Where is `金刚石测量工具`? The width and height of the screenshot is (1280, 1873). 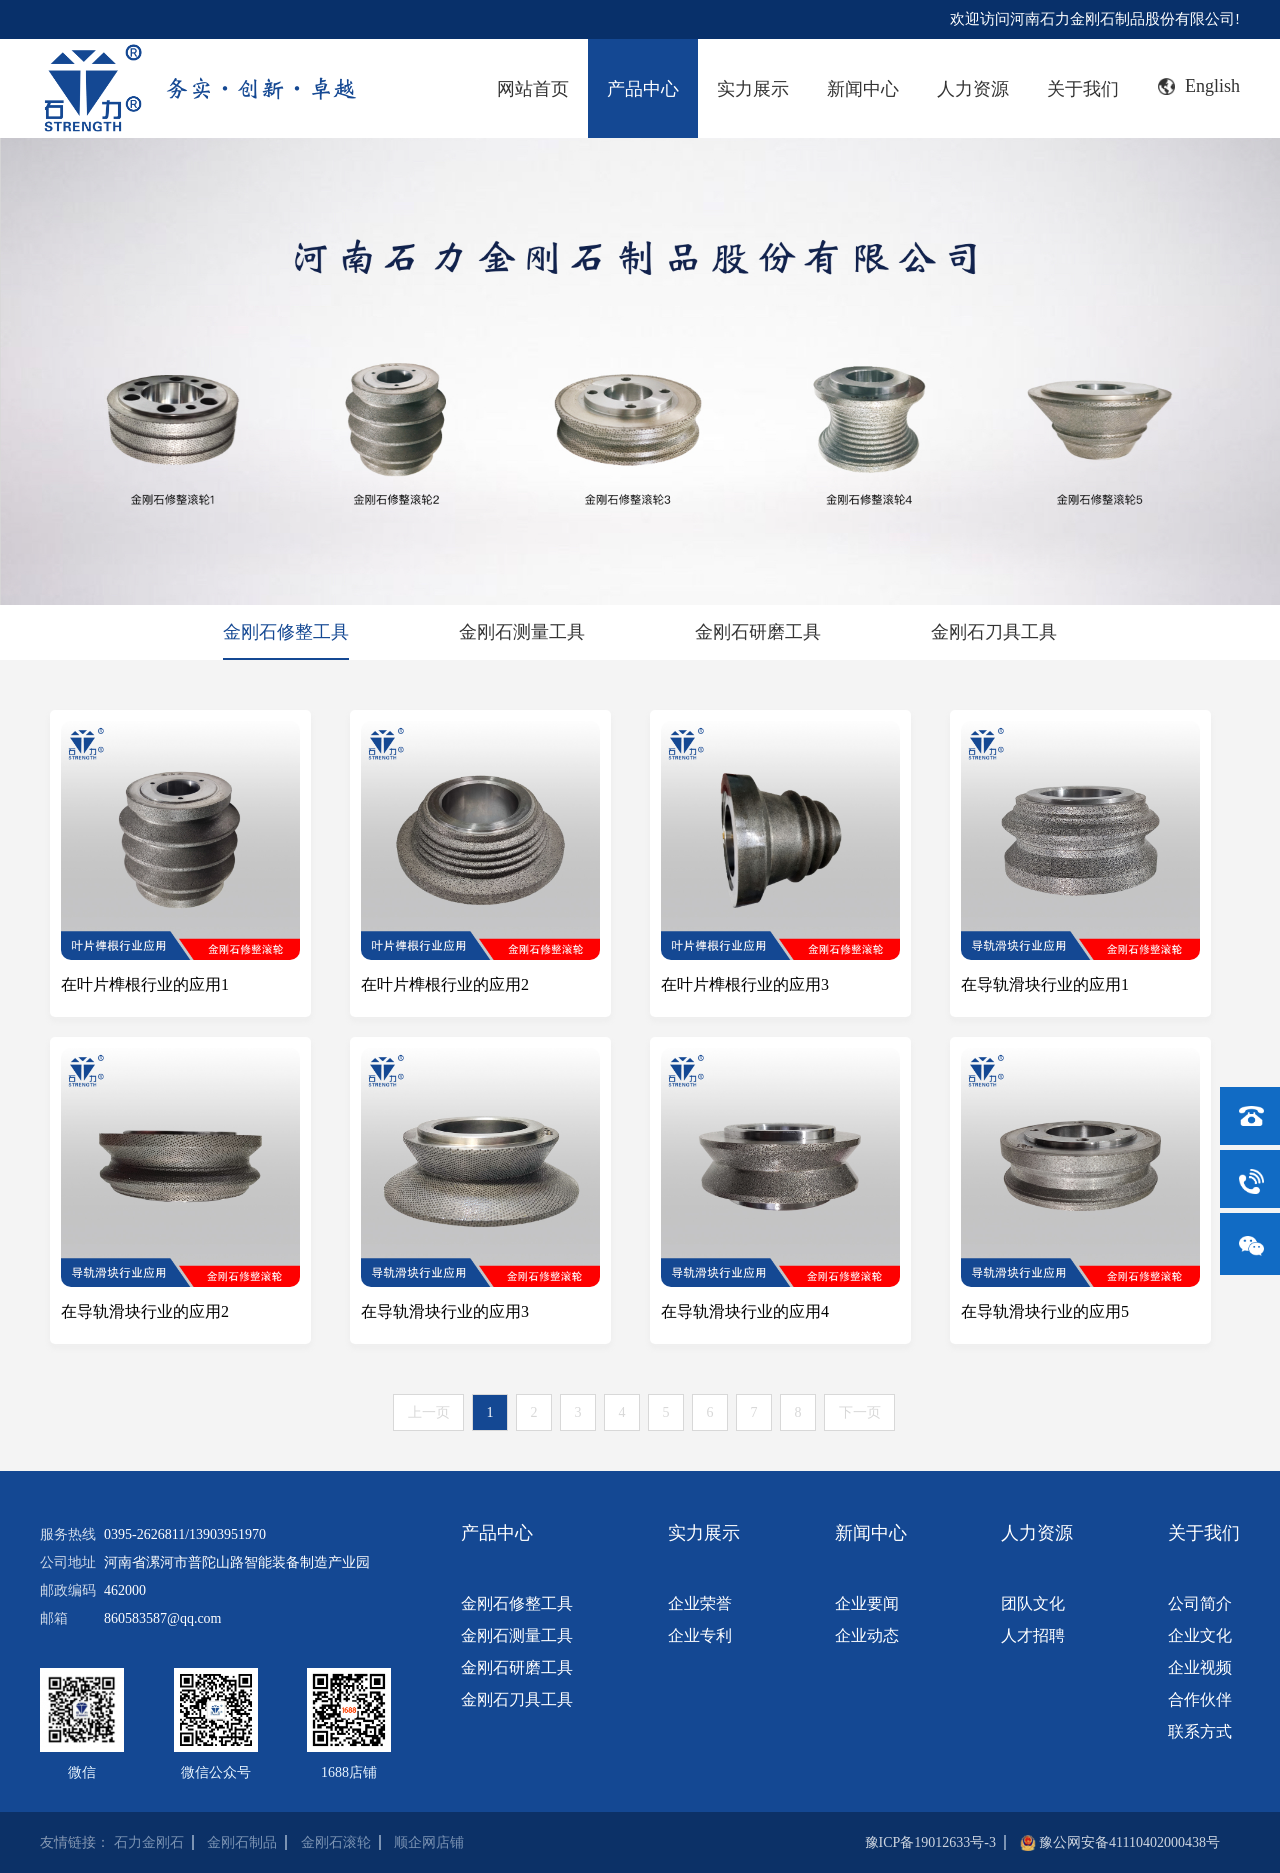
金刚石测量工具 is located at coordinates (522, 632).